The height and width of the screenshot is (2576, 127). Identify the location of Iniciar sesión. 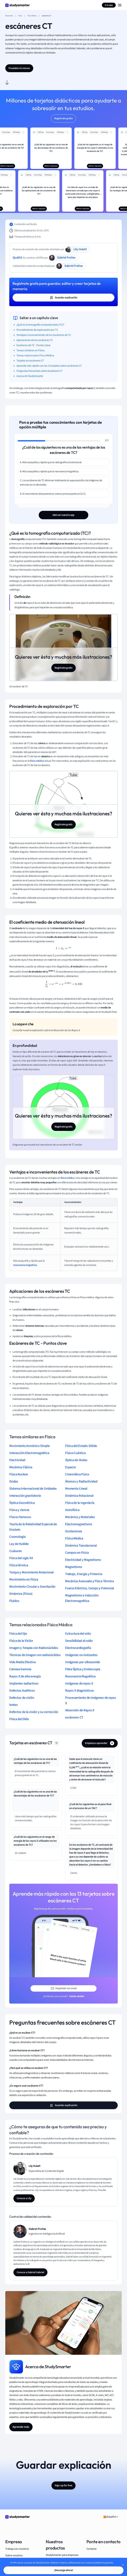
(76, 1996).